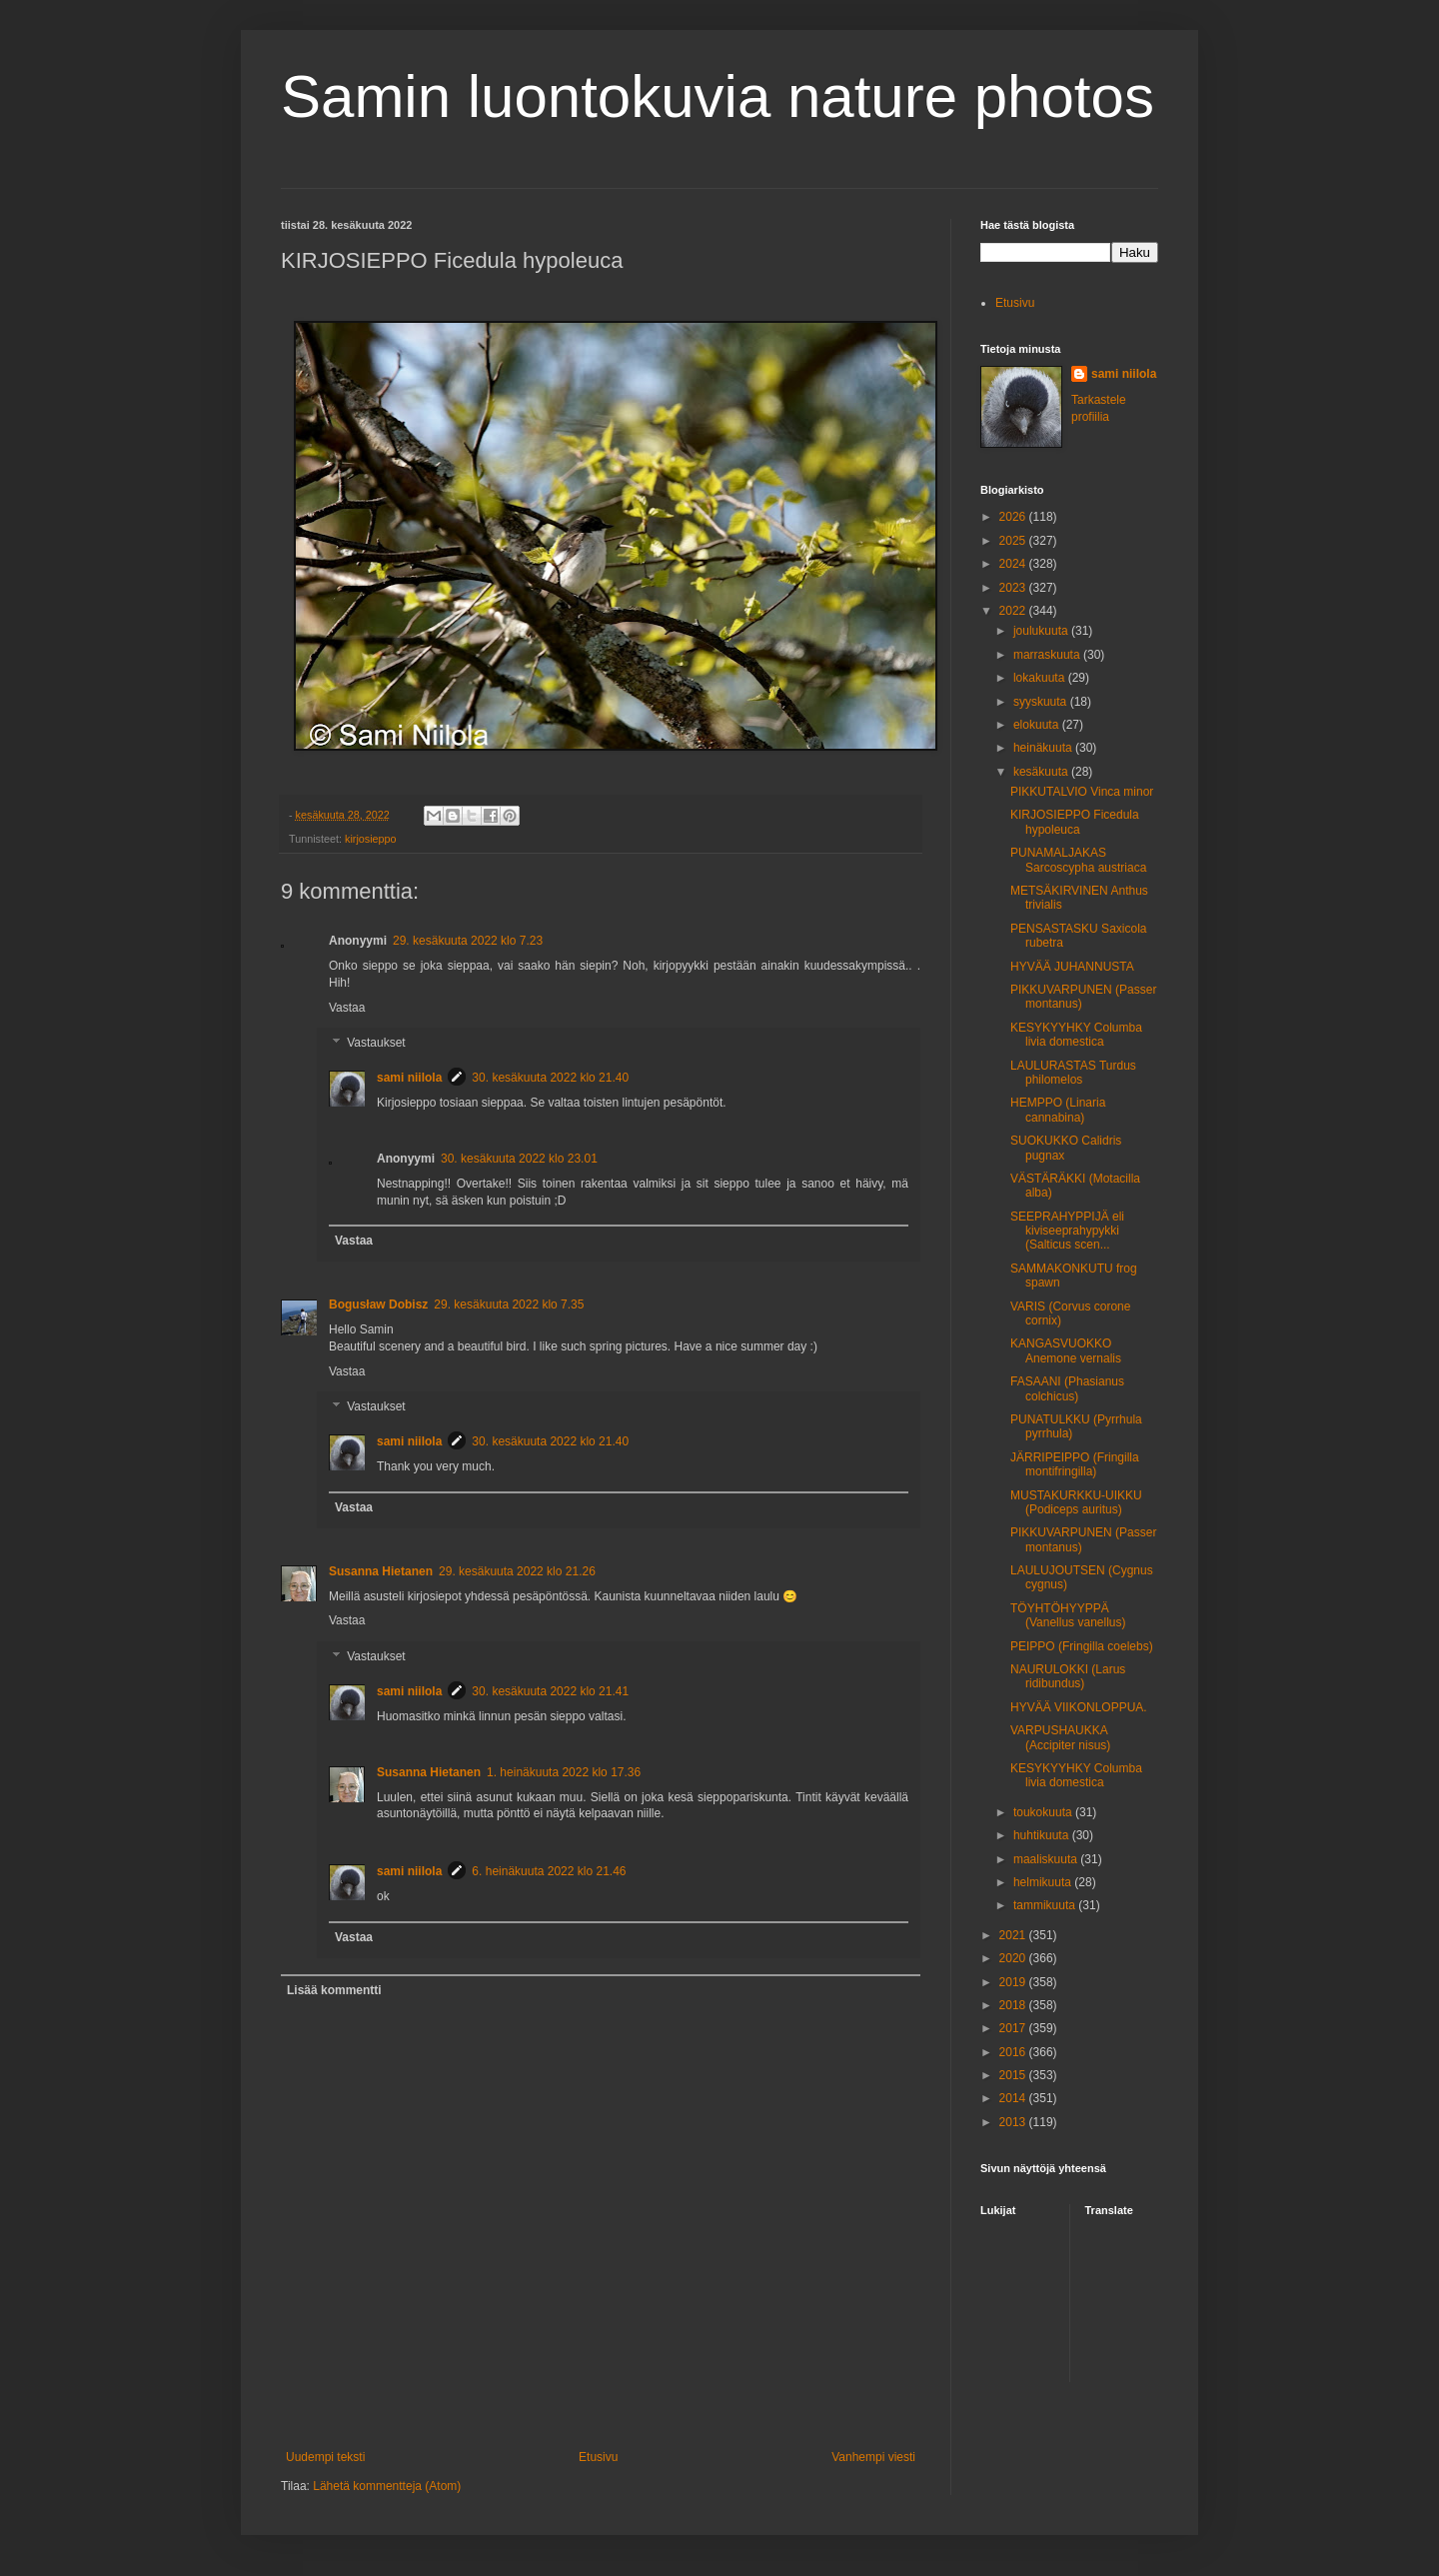  I want to click on heinäkuuta, so click(1044, 748).